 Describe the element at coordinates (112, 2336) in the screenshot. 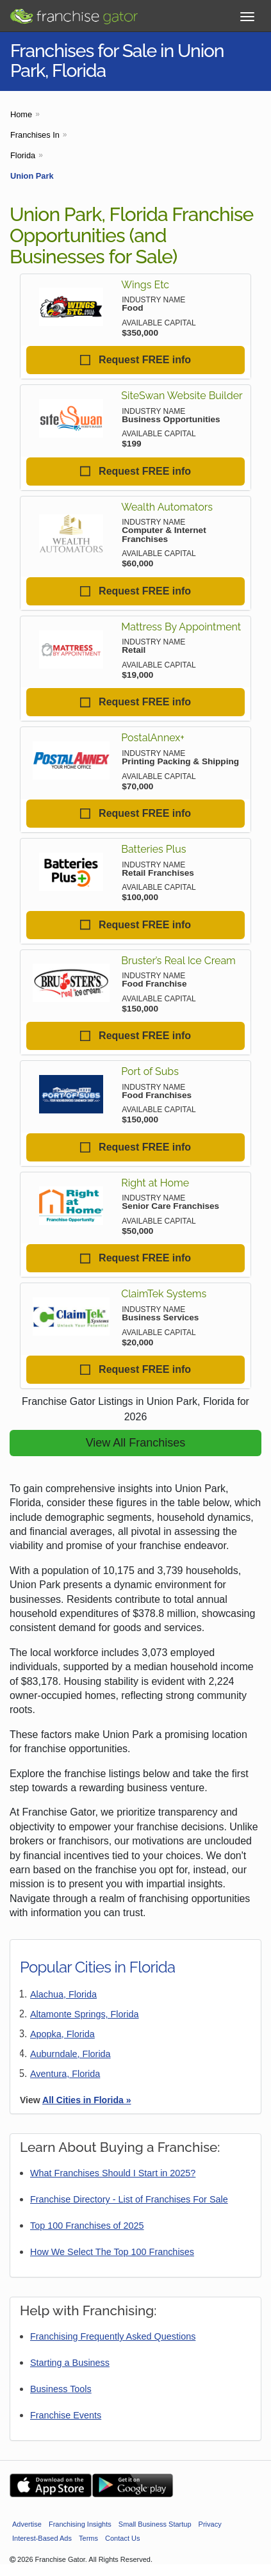

I see `Franchising Frequently Asked Questions` at that location.